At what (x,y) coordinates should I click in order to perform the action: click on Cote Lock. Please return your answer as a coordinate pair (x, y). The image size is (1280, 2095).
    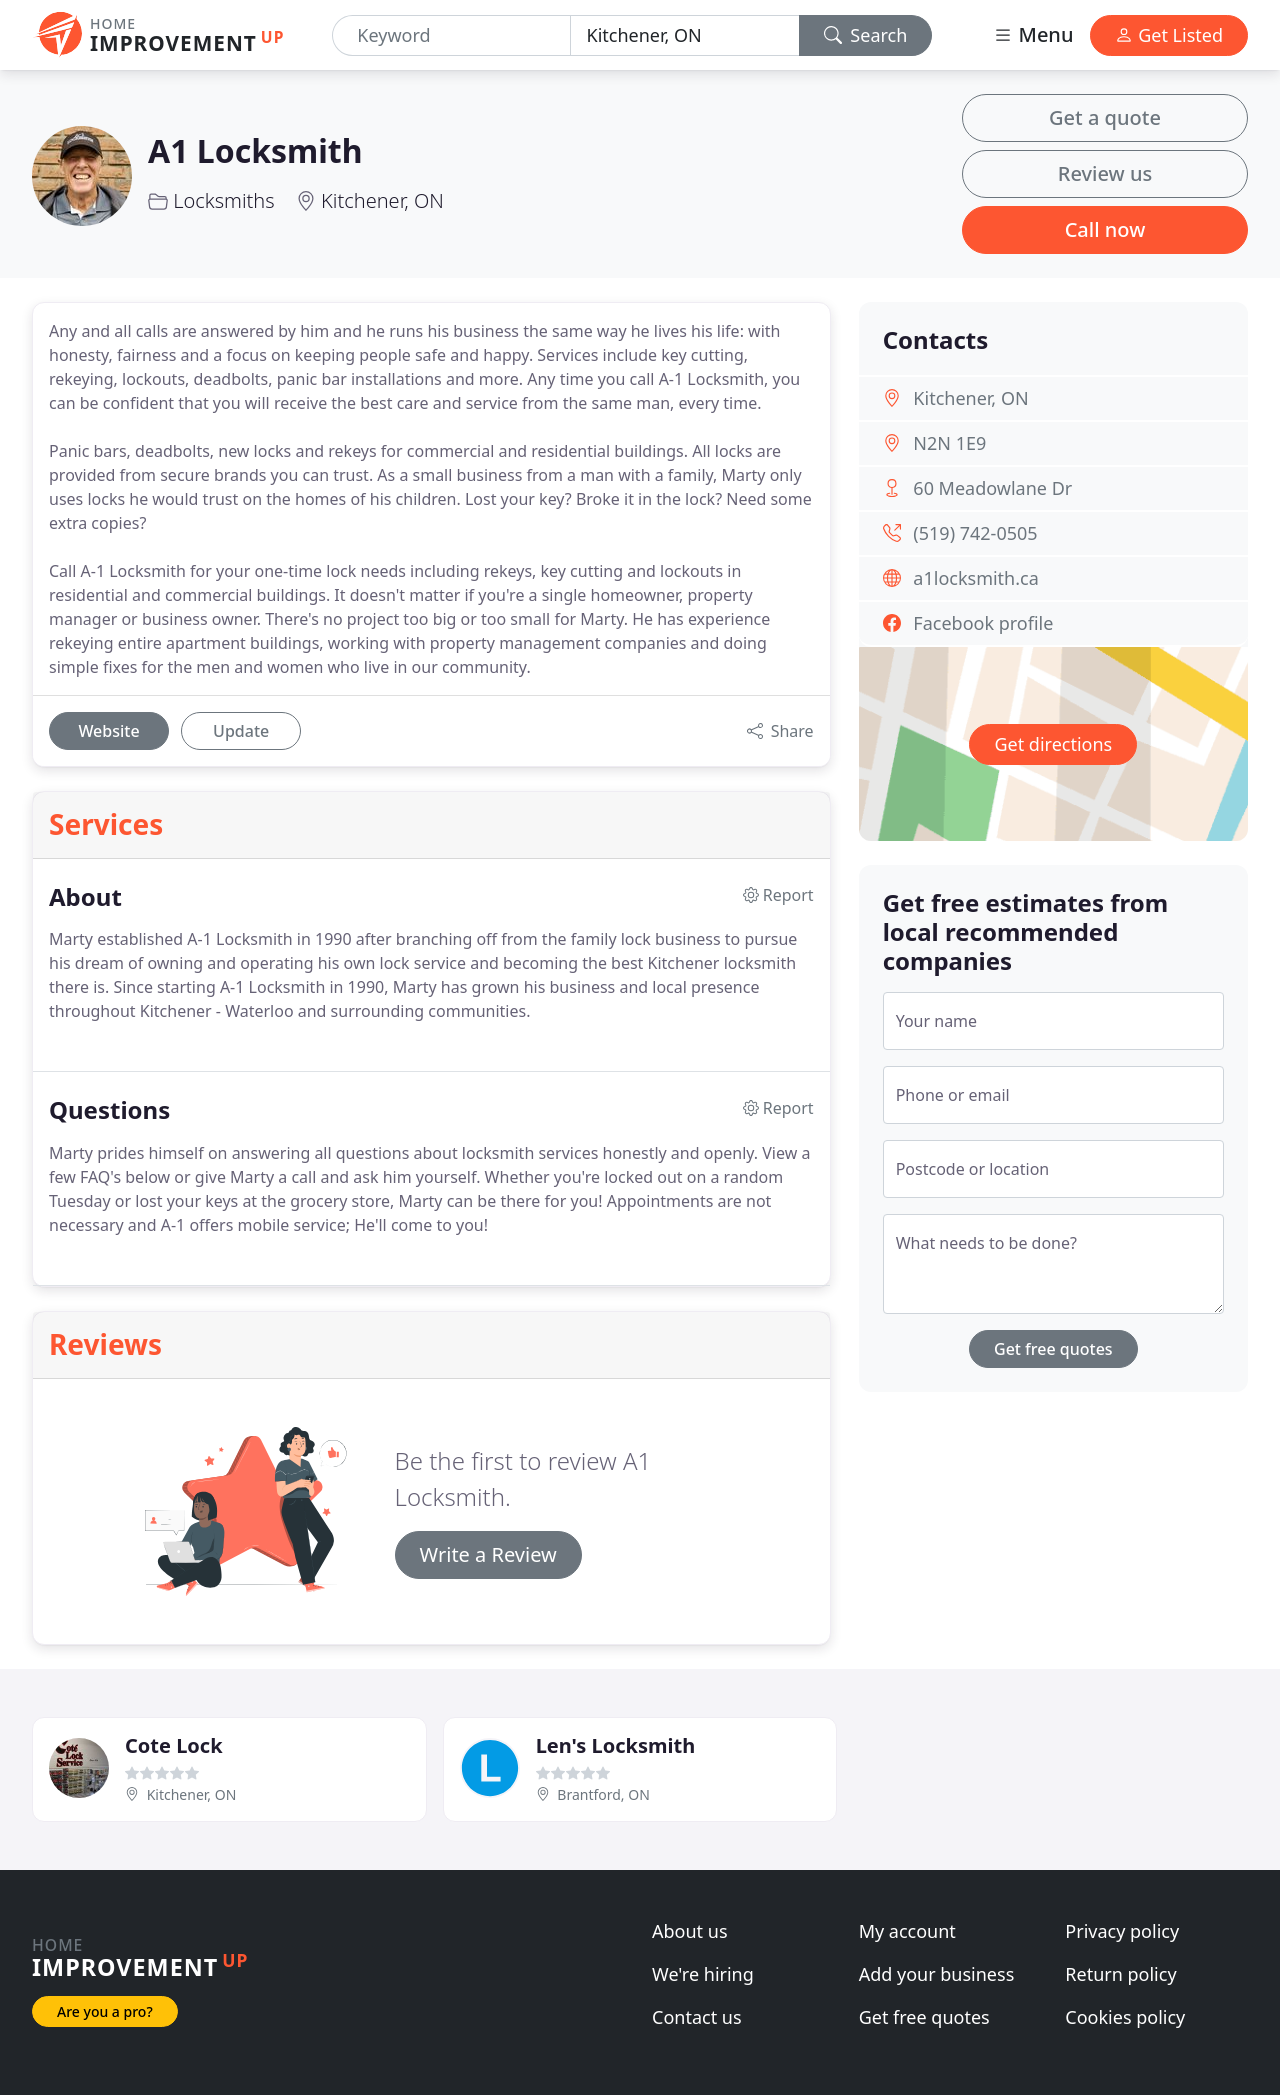
    Looking at the image, I should click on (174, 1745).